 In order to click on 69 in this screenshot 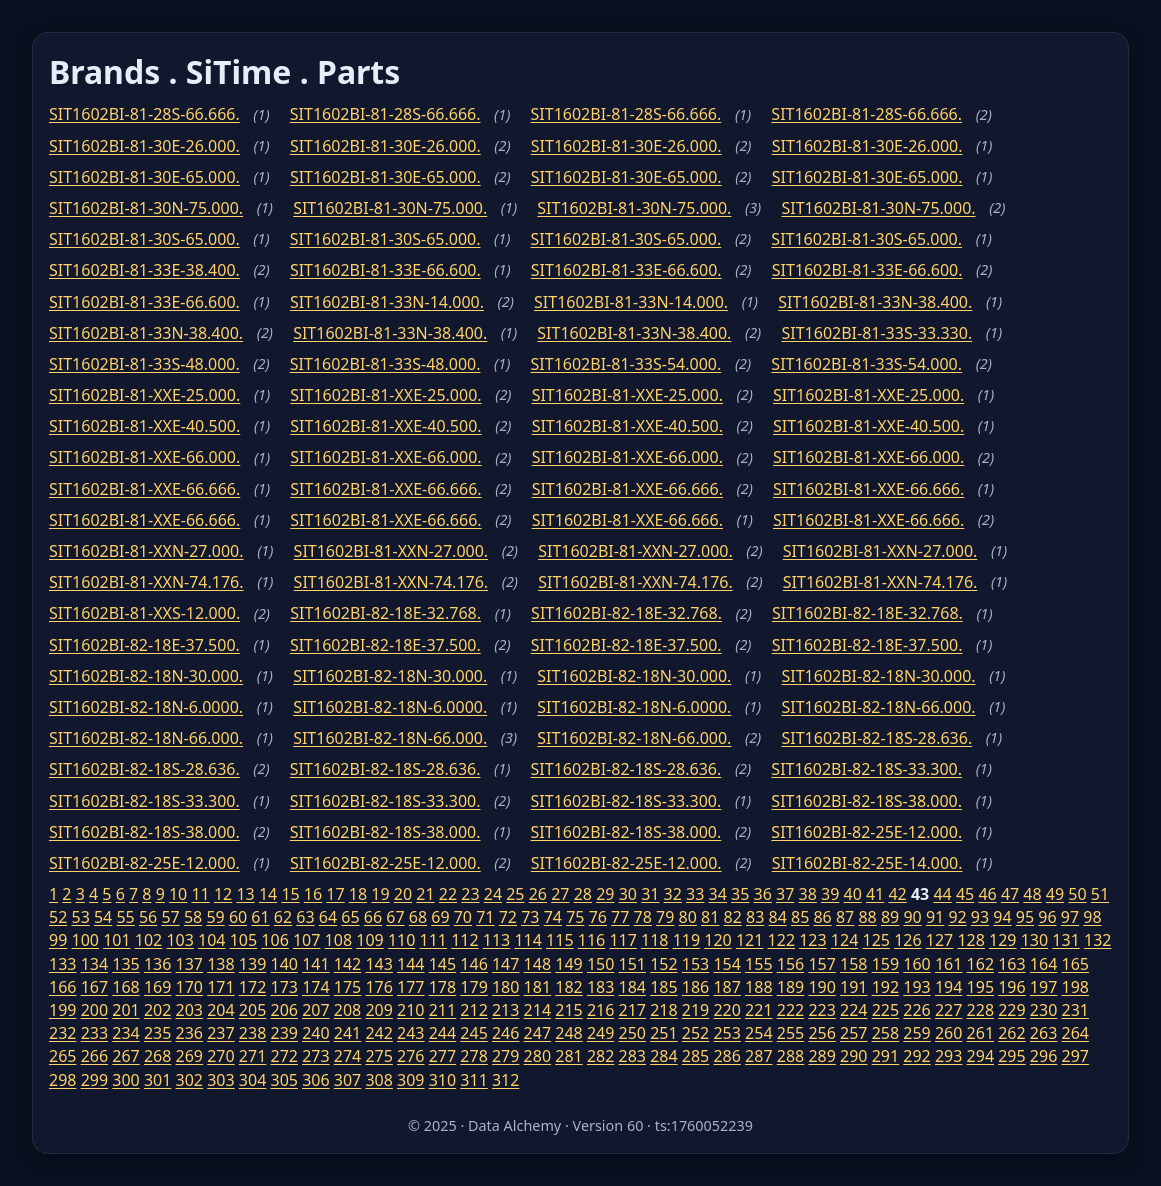, I will do `click(440, 917)`.